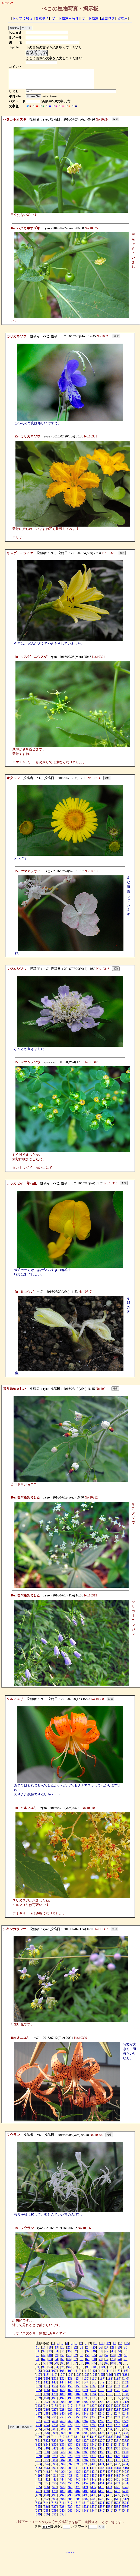 The height and width of the screenshot is (2576, 140). I want to click on 452, so click(125, 2483).